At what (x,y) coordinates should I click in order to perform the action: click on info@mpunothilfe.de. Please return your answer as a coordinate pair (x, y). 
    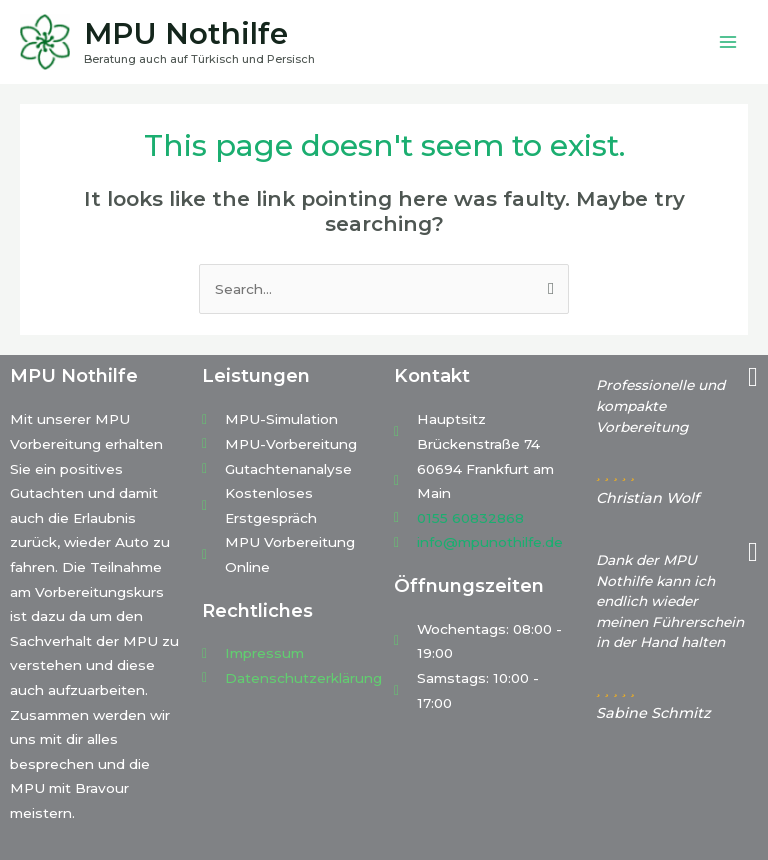
    Looking at the image, I should click on (490, 542).